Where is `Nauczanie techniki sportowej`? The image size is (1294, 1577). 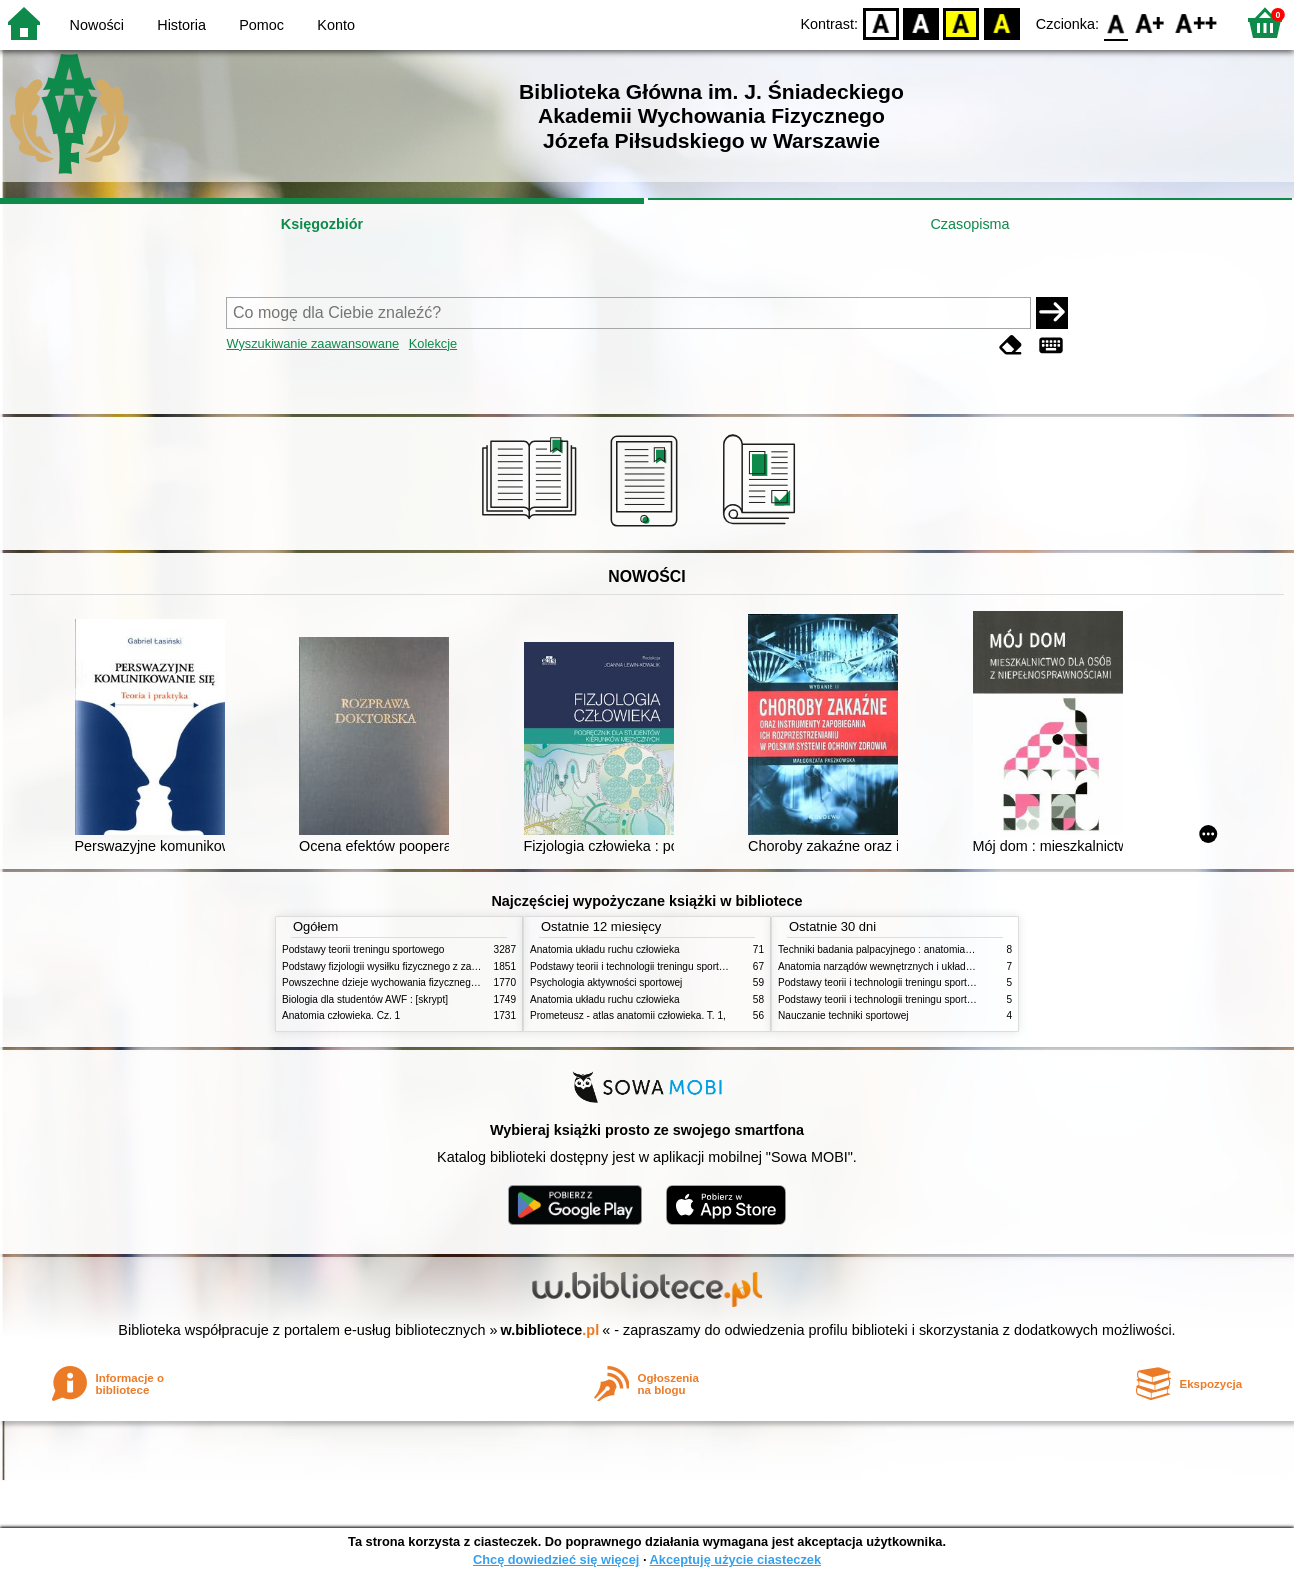 Nauczanie techniki sportowej is located at coordinates (843, 1015).